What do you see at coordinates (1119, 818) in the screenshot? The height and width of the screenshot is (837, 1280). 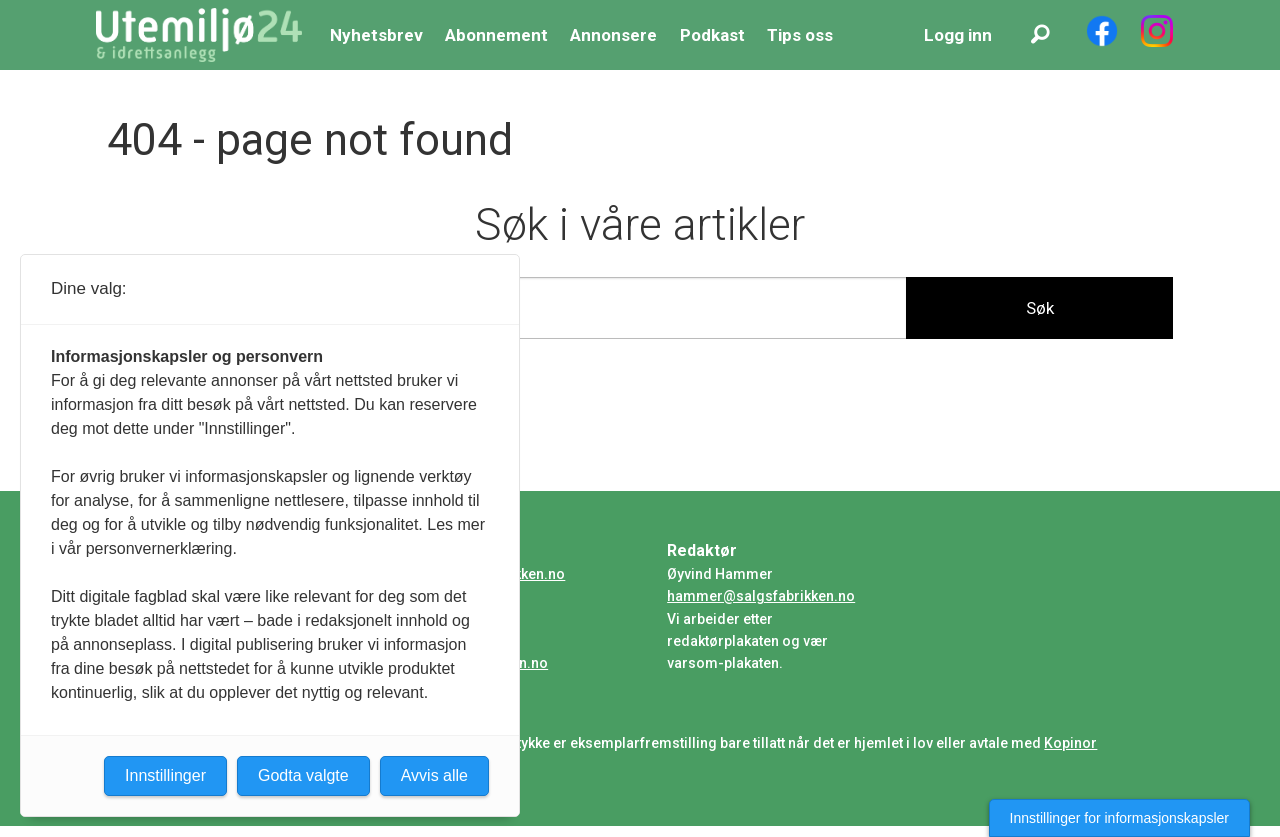 I see `Innstillinger for informasjonskapsler` at bounding box center [1119, 818].